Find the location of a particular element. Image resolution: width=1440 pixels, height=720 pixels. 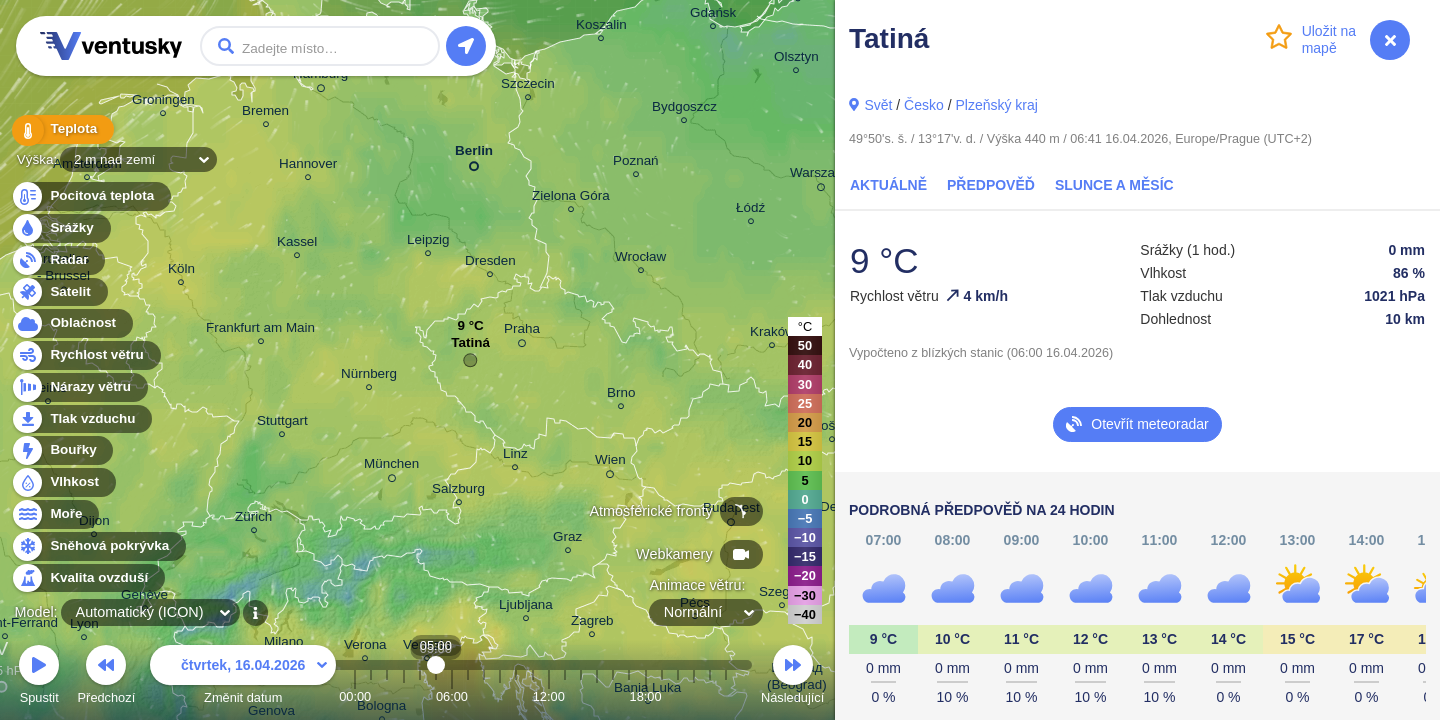

Spustit is located at coordinates (39, 677).